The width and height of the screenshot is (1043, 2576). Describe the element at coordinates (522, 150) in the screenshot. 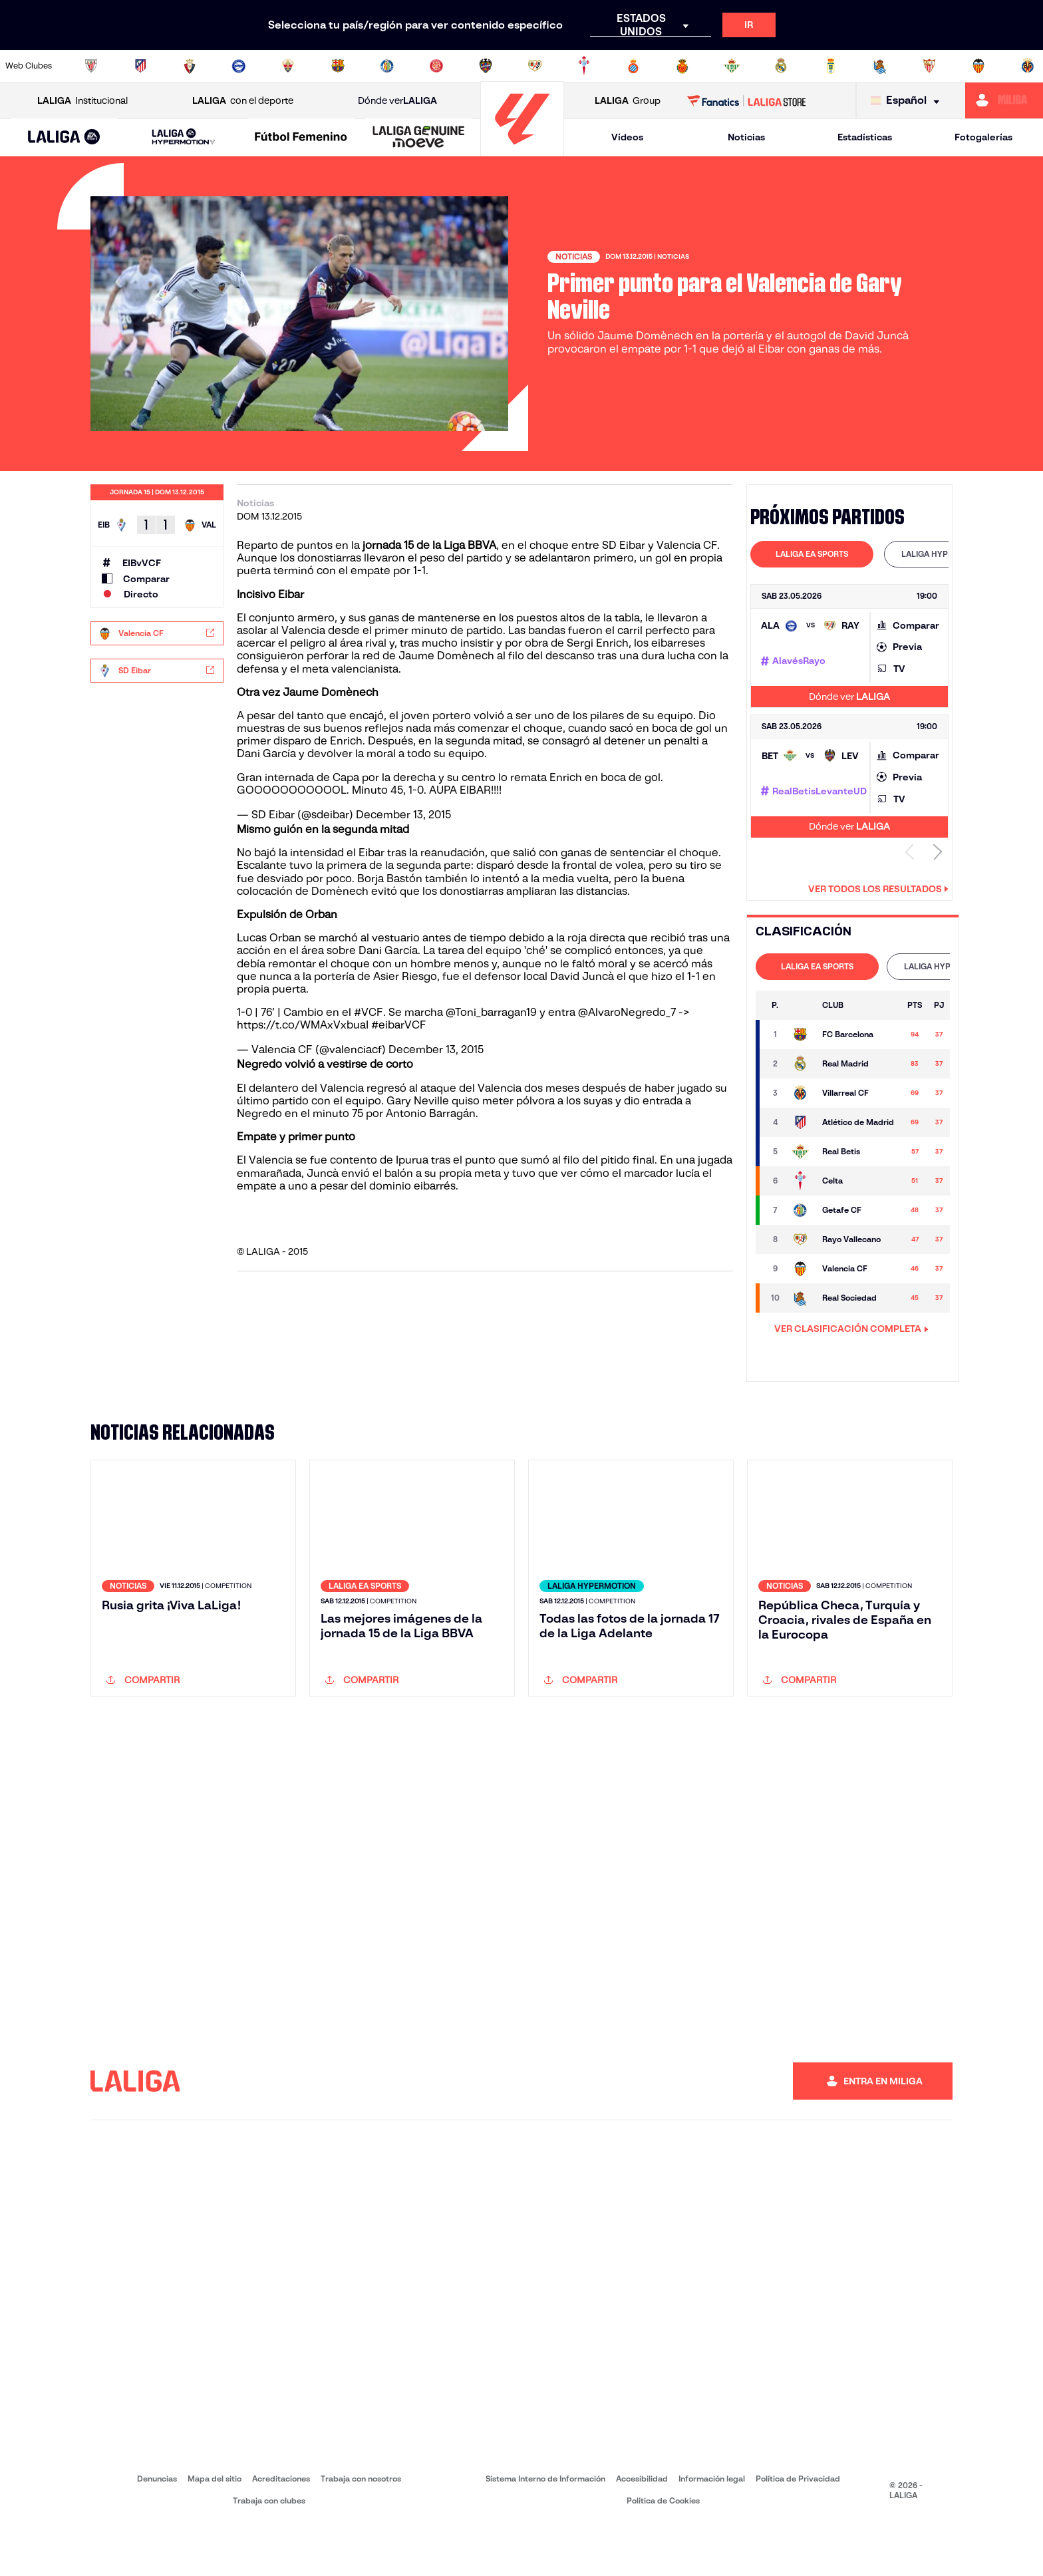

I see `[Ir a la página principal]` at that location.